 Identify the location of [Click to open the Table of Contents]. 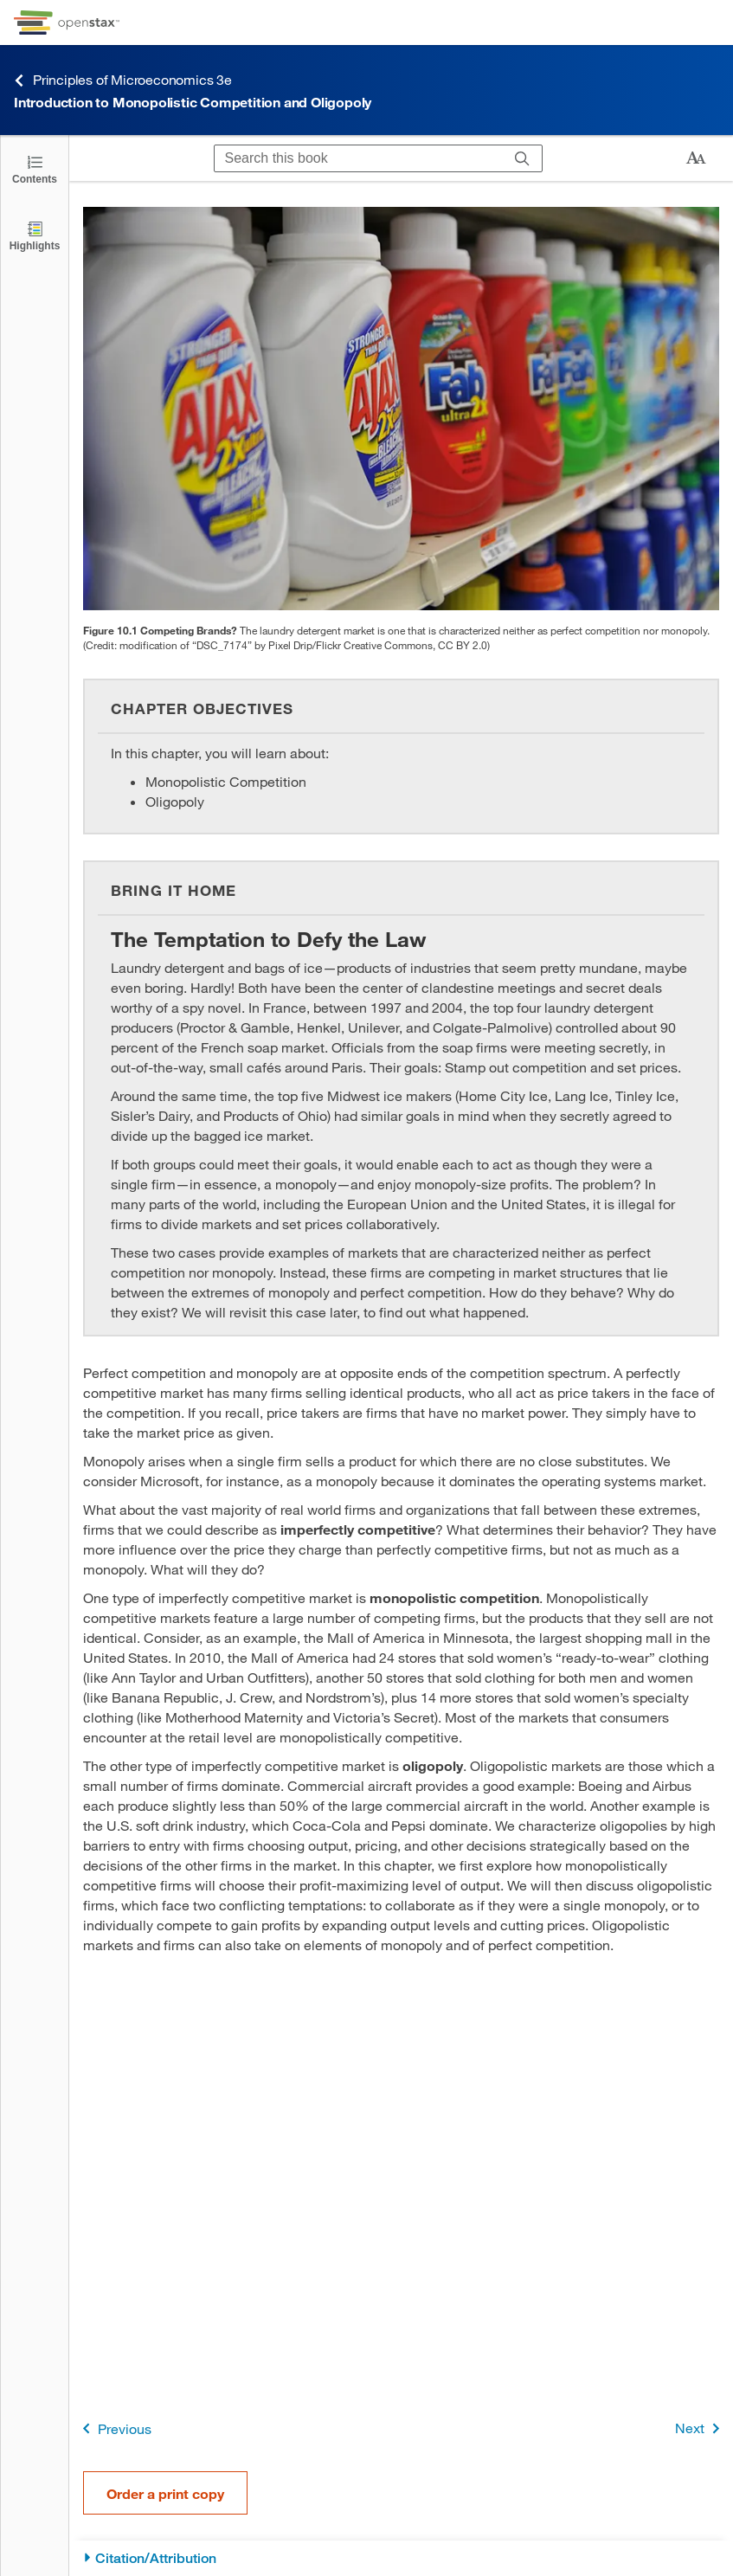
(34, 168).